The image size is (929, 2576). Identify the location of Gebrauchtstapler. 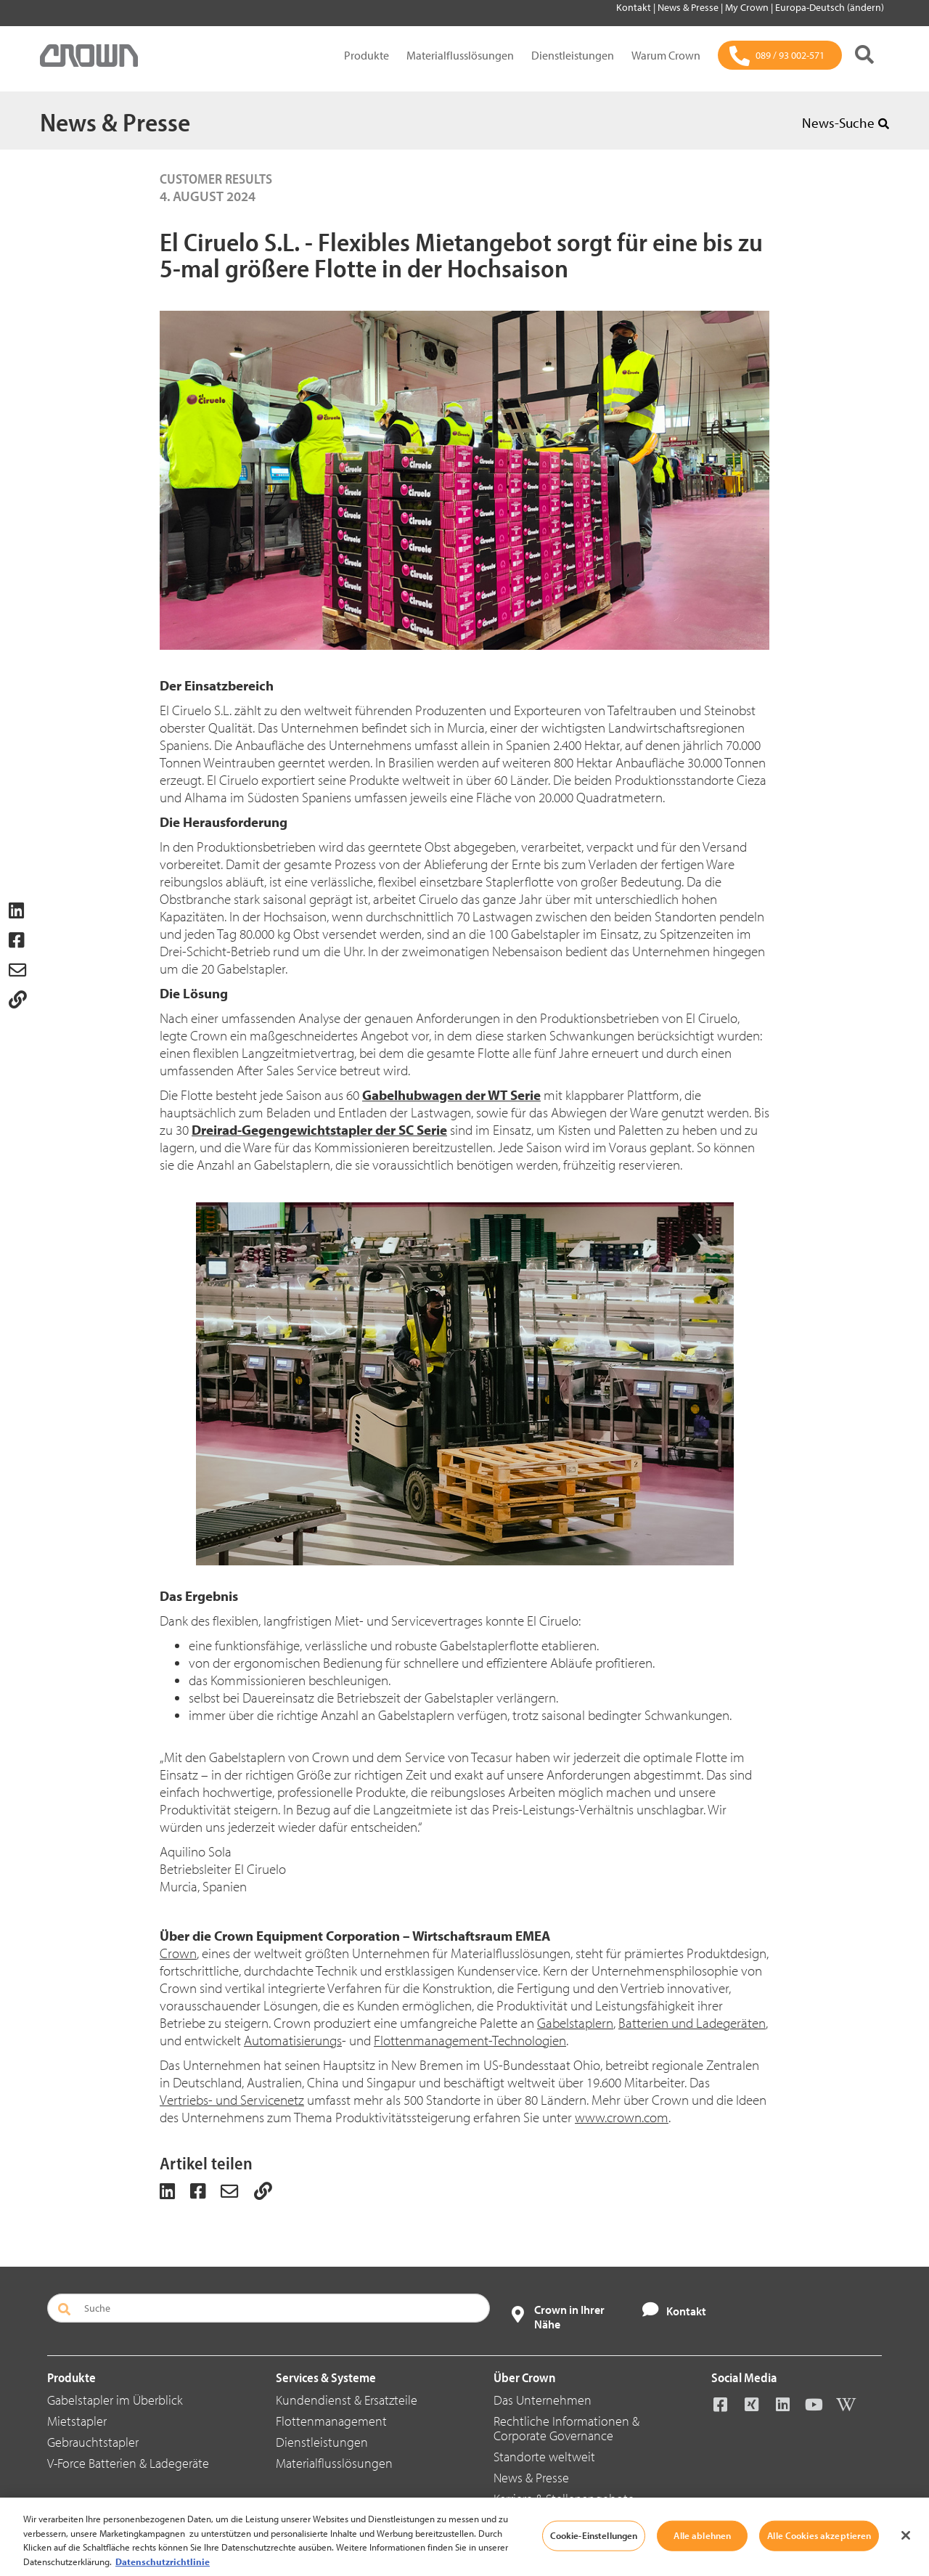
(93, 2442).